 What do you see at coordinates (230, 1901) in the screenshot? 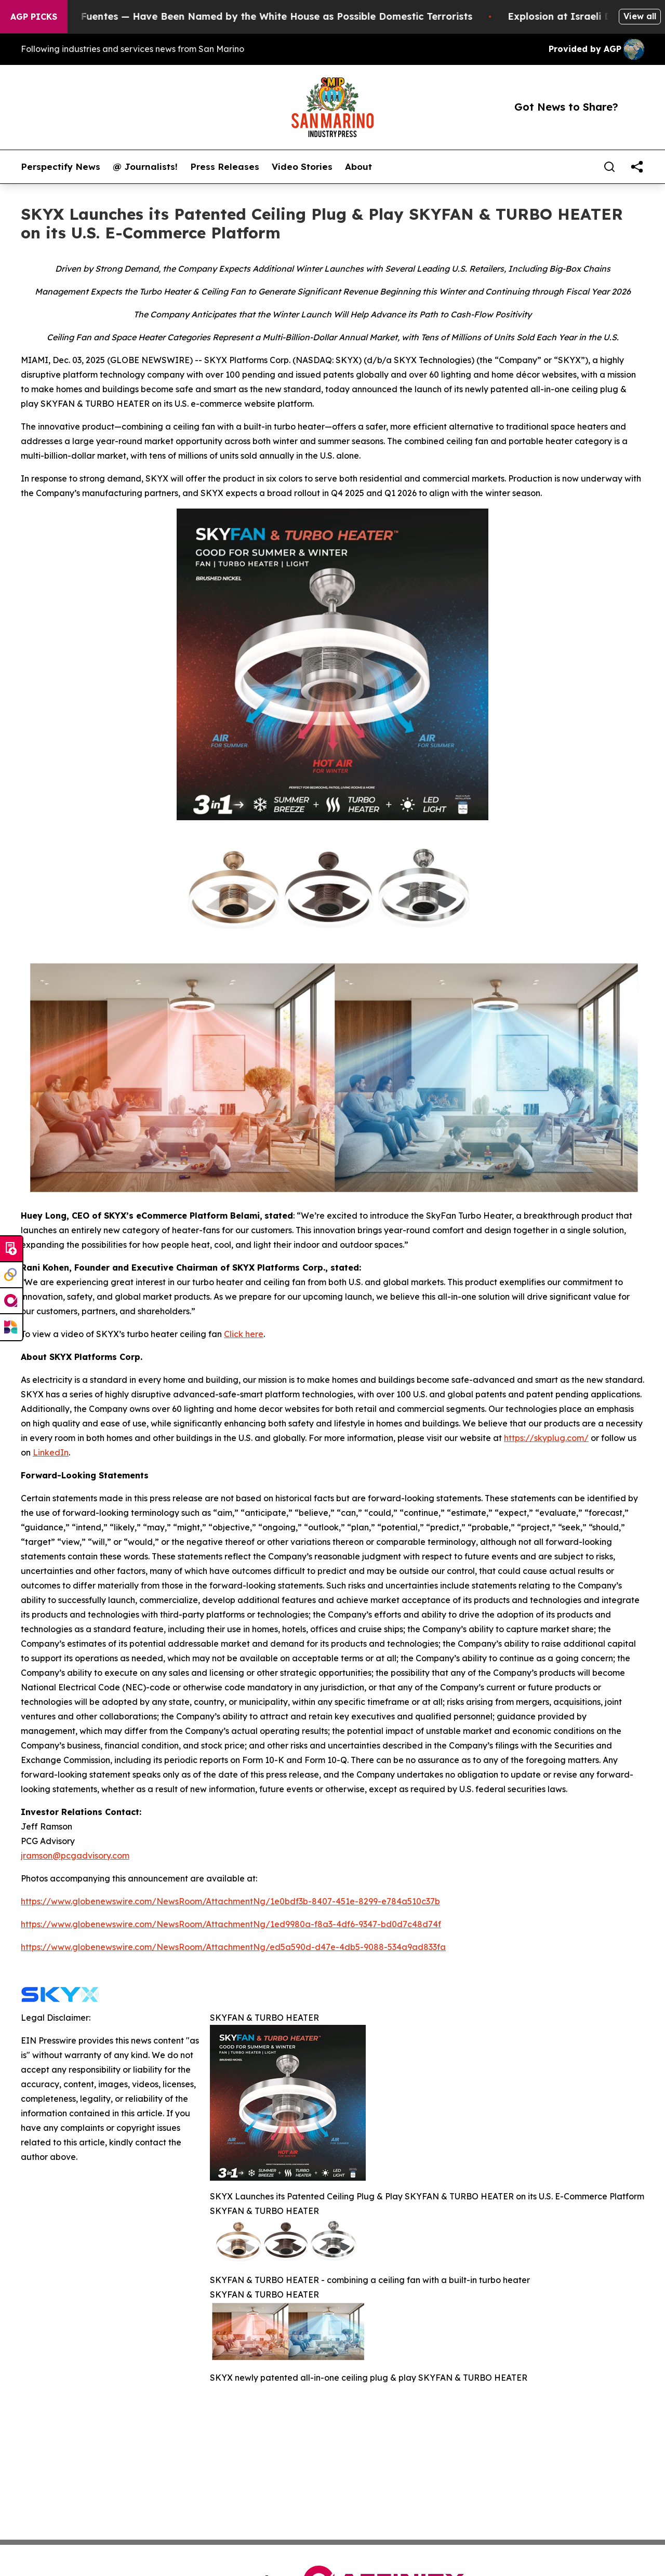
I see `https://www.globenewswire.com/NewsRoom/AttachmentNg/1e0bdf3b-8407-451e-8299-e784a510c37b` at bounding box center [230, 1901].